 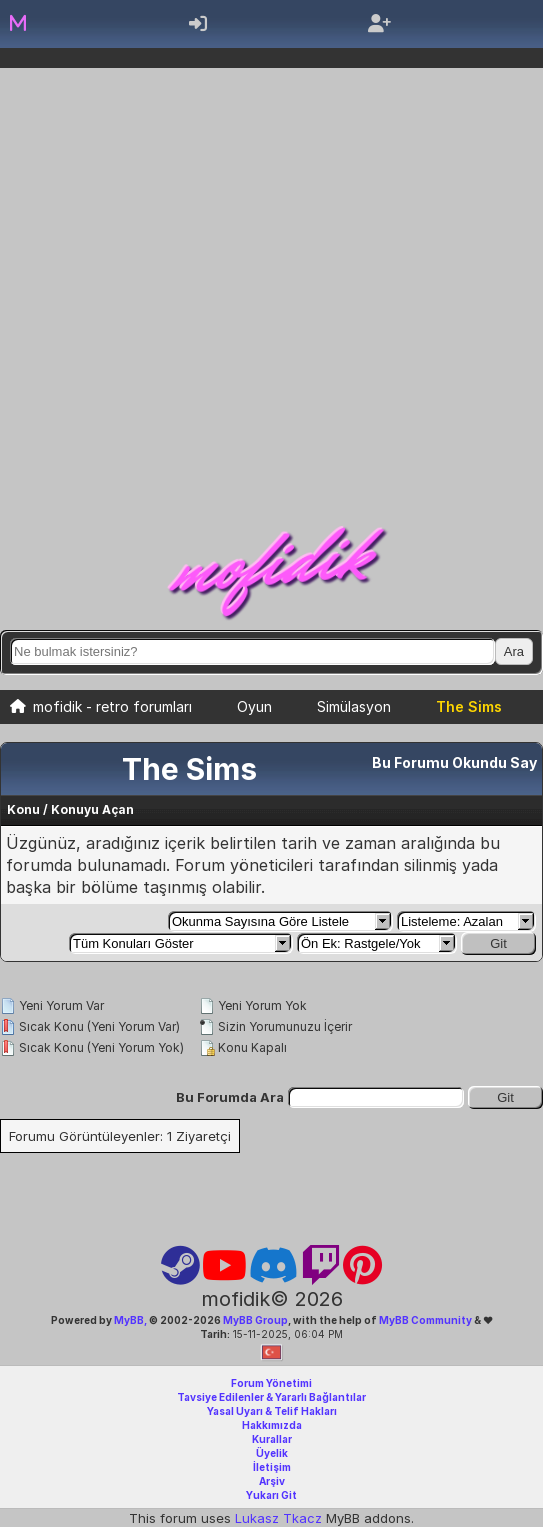 What do you see at coordinates (271, 1383) in the screenshot?
I see `Forum Yönetimi` at bounding box center [271, 1383].